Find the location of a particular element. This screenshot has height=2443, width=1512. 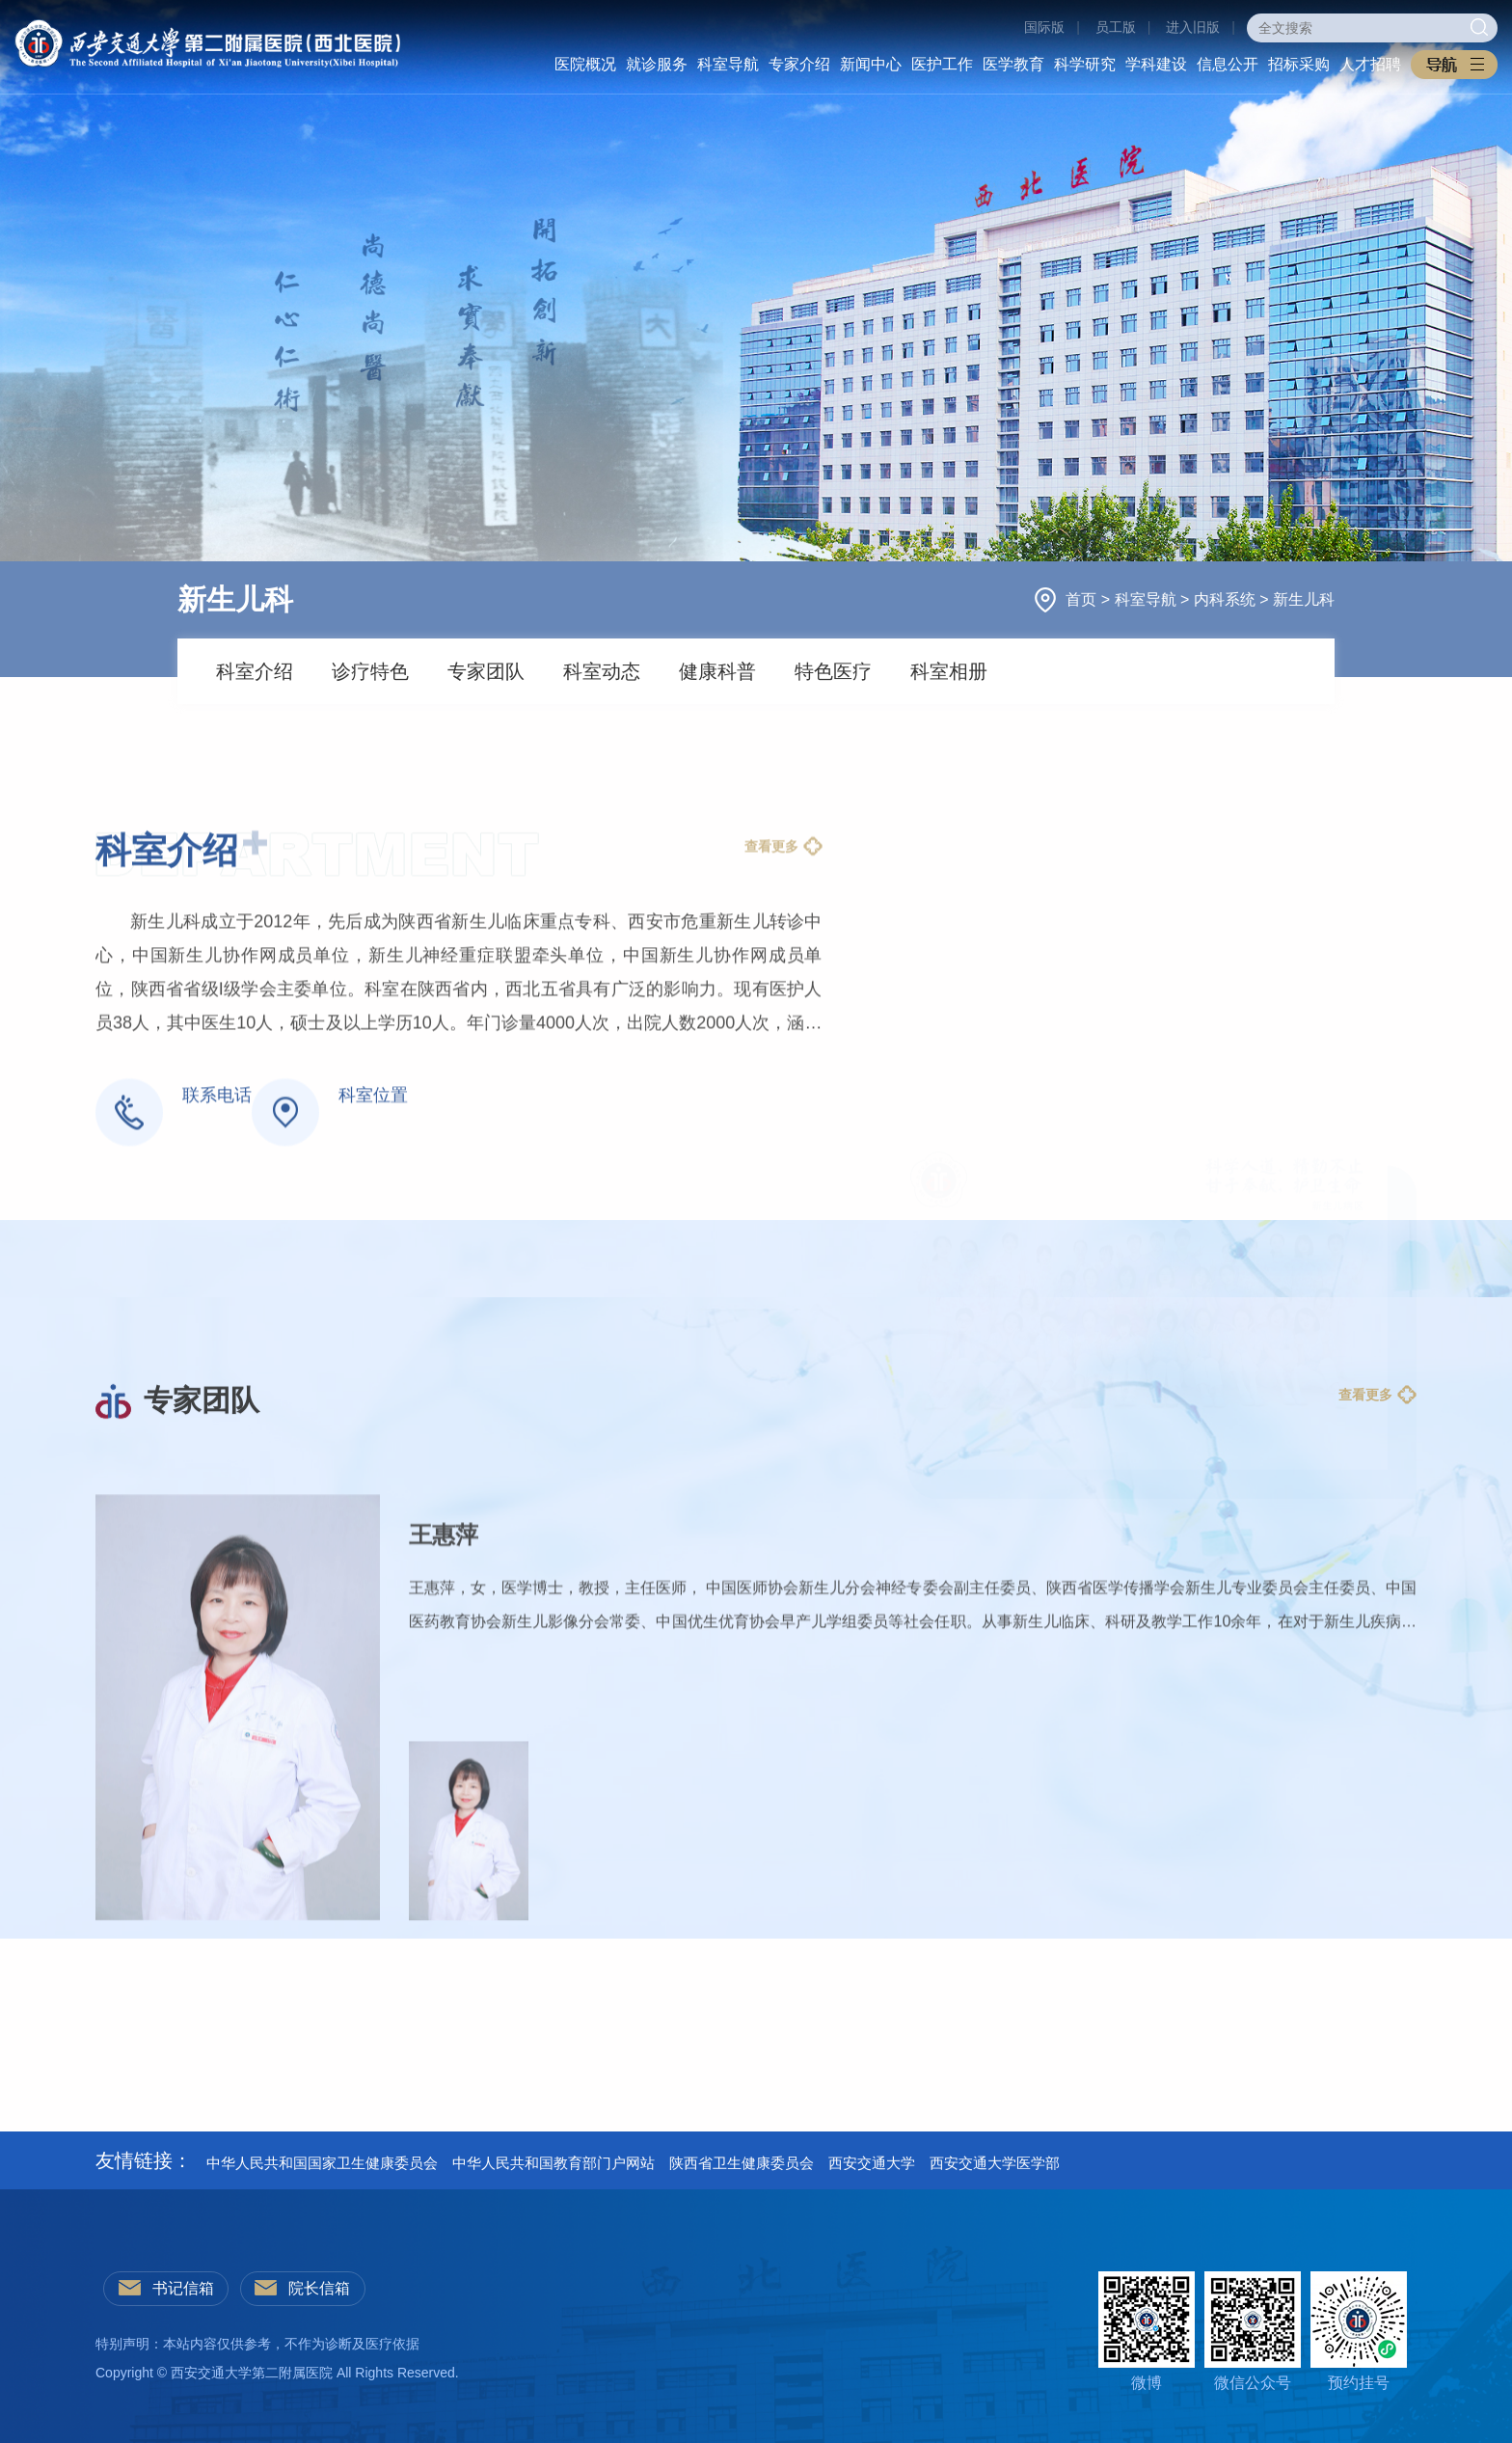

信息公开 is located at coordinates (1227, 64).